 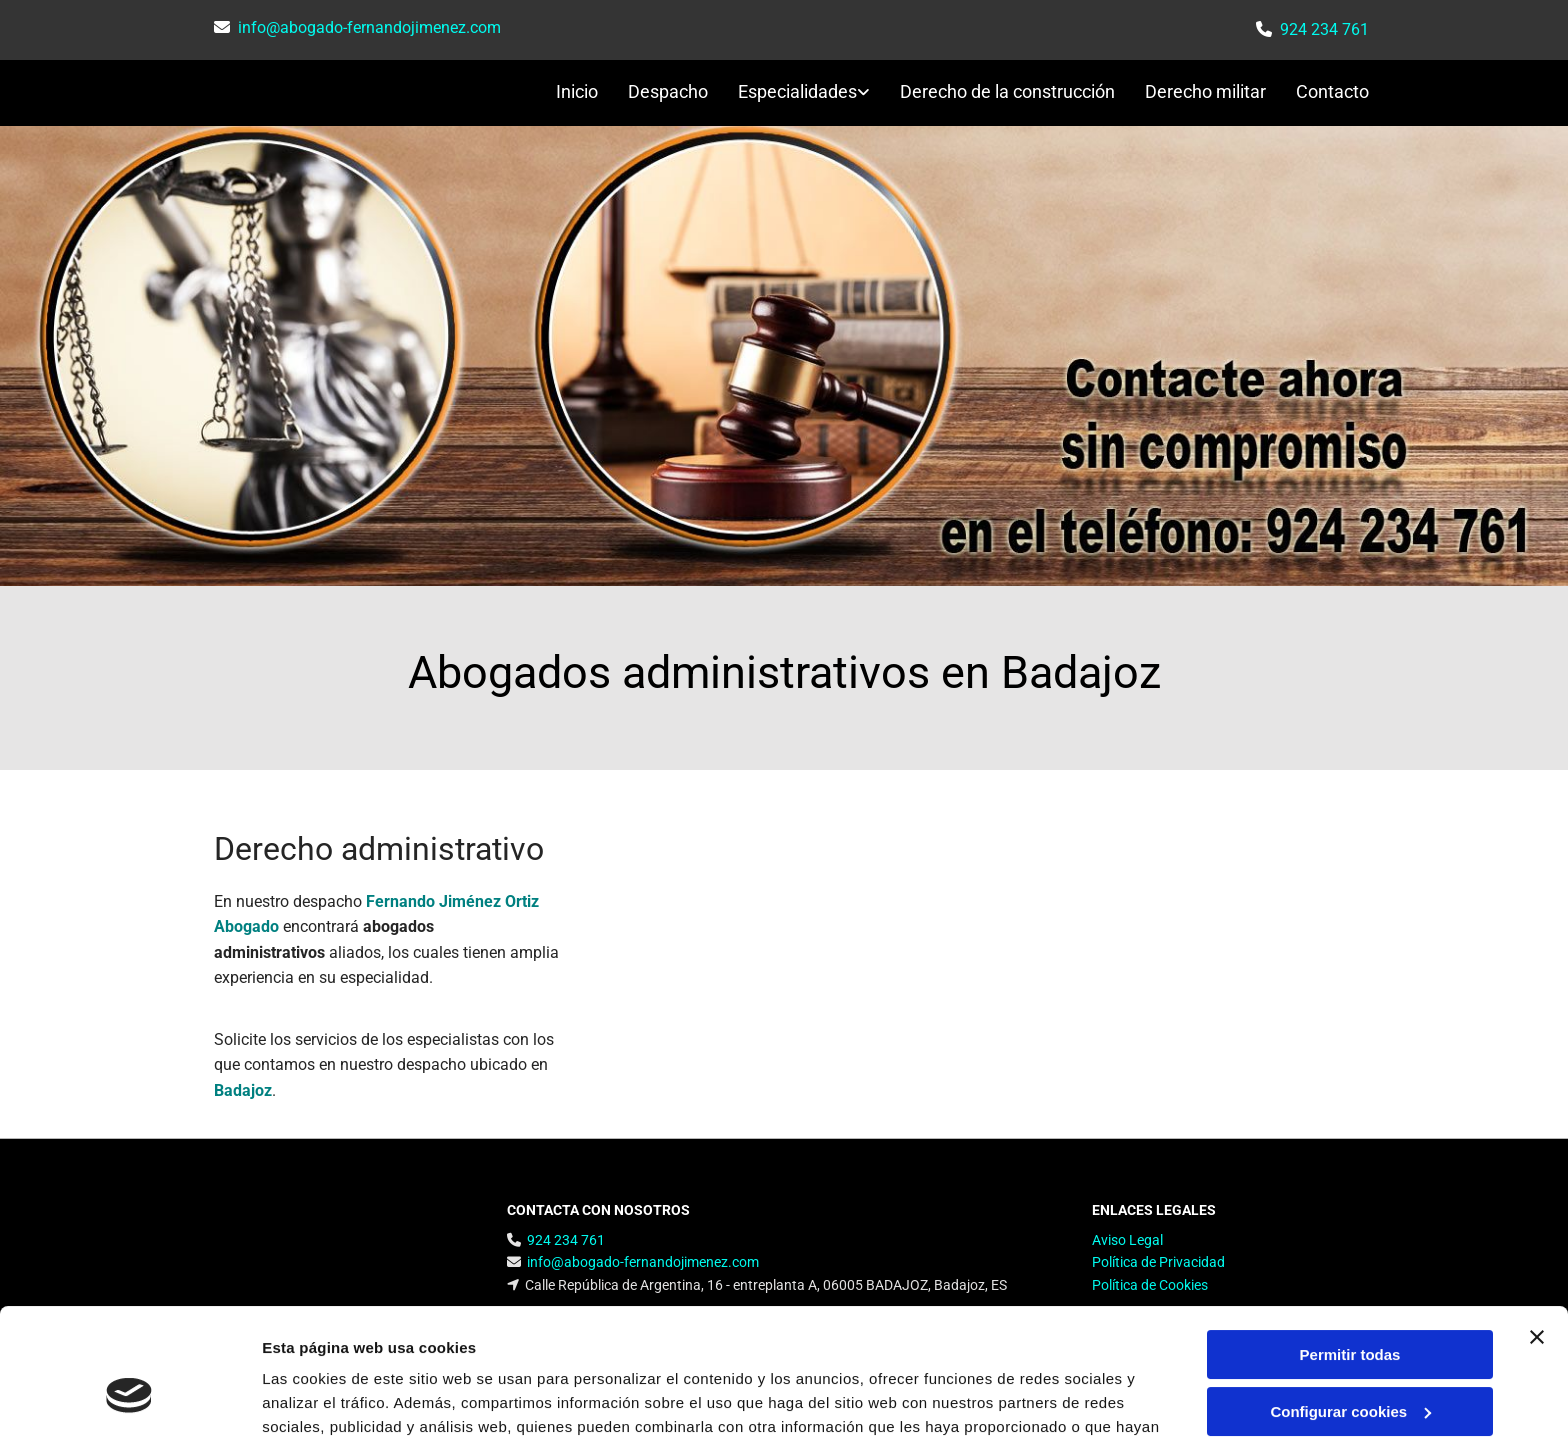 What do you see at coordinates (797, 91) in the screenshot?
I see `Especialidades [Especialidades links]` at bounding box center [797, 91].